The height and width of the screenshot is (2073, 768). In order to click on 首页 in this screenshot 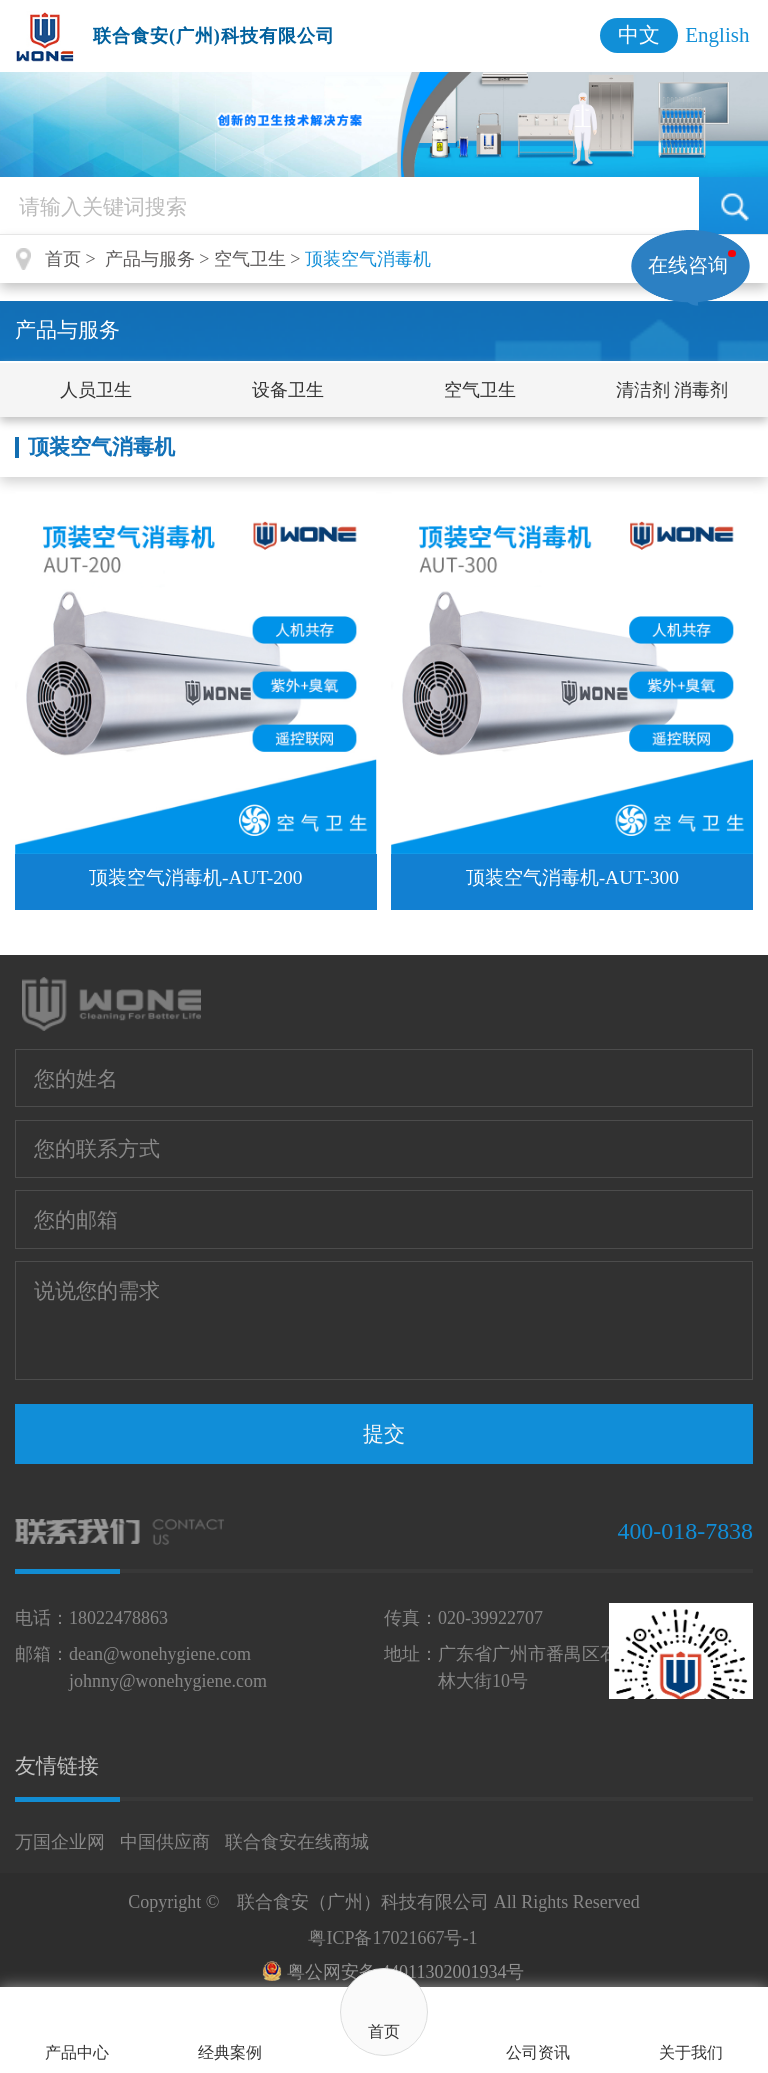, I will do `click(384, 2032)`.